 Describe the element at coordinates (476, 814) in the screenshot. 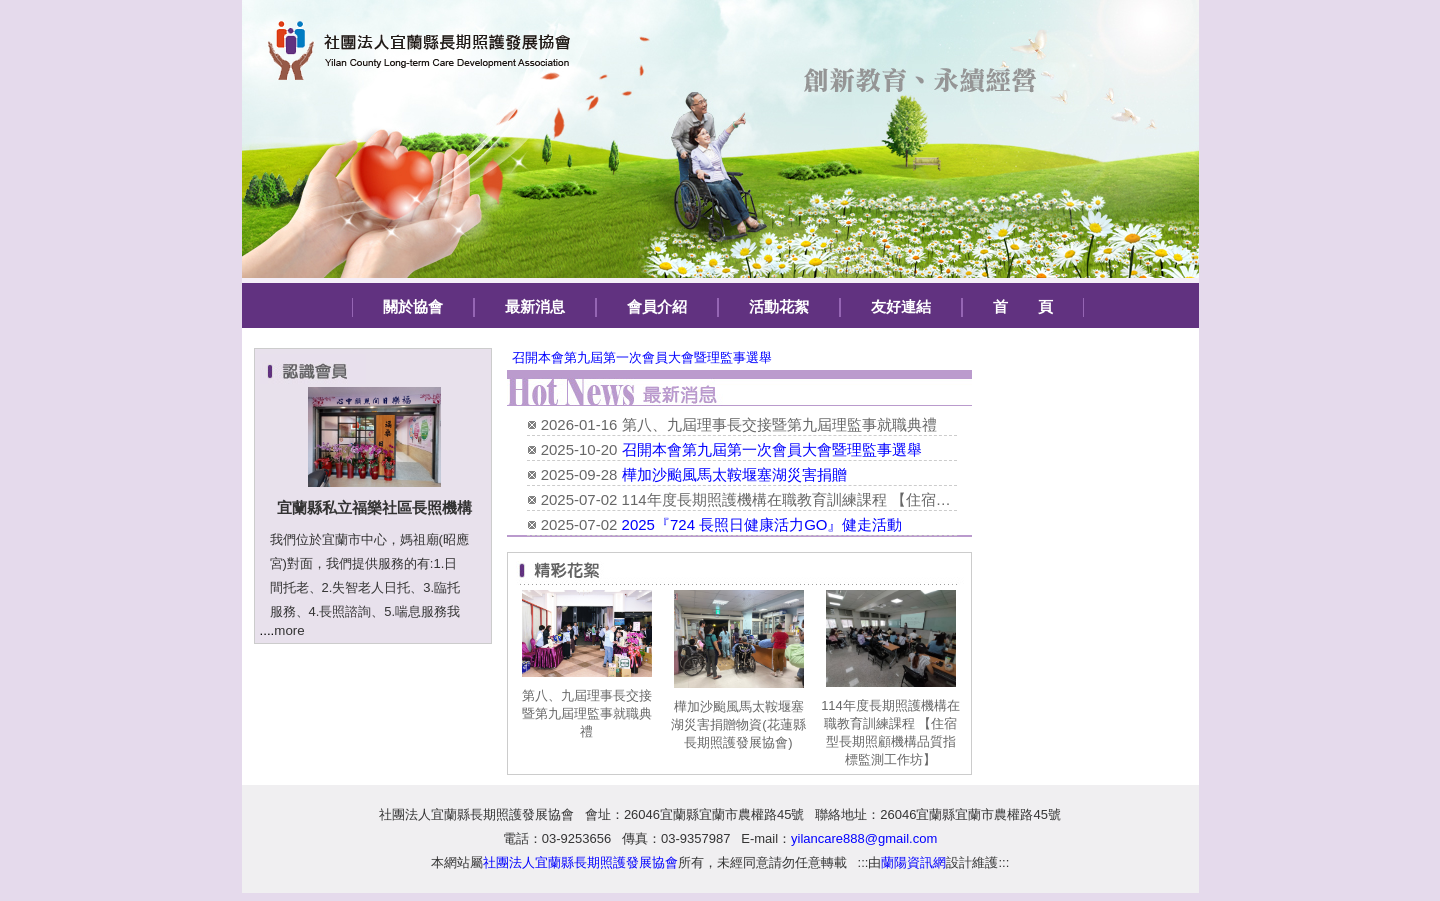

I see `社團法人宜蘭縣長期照護發展協會` at that location.